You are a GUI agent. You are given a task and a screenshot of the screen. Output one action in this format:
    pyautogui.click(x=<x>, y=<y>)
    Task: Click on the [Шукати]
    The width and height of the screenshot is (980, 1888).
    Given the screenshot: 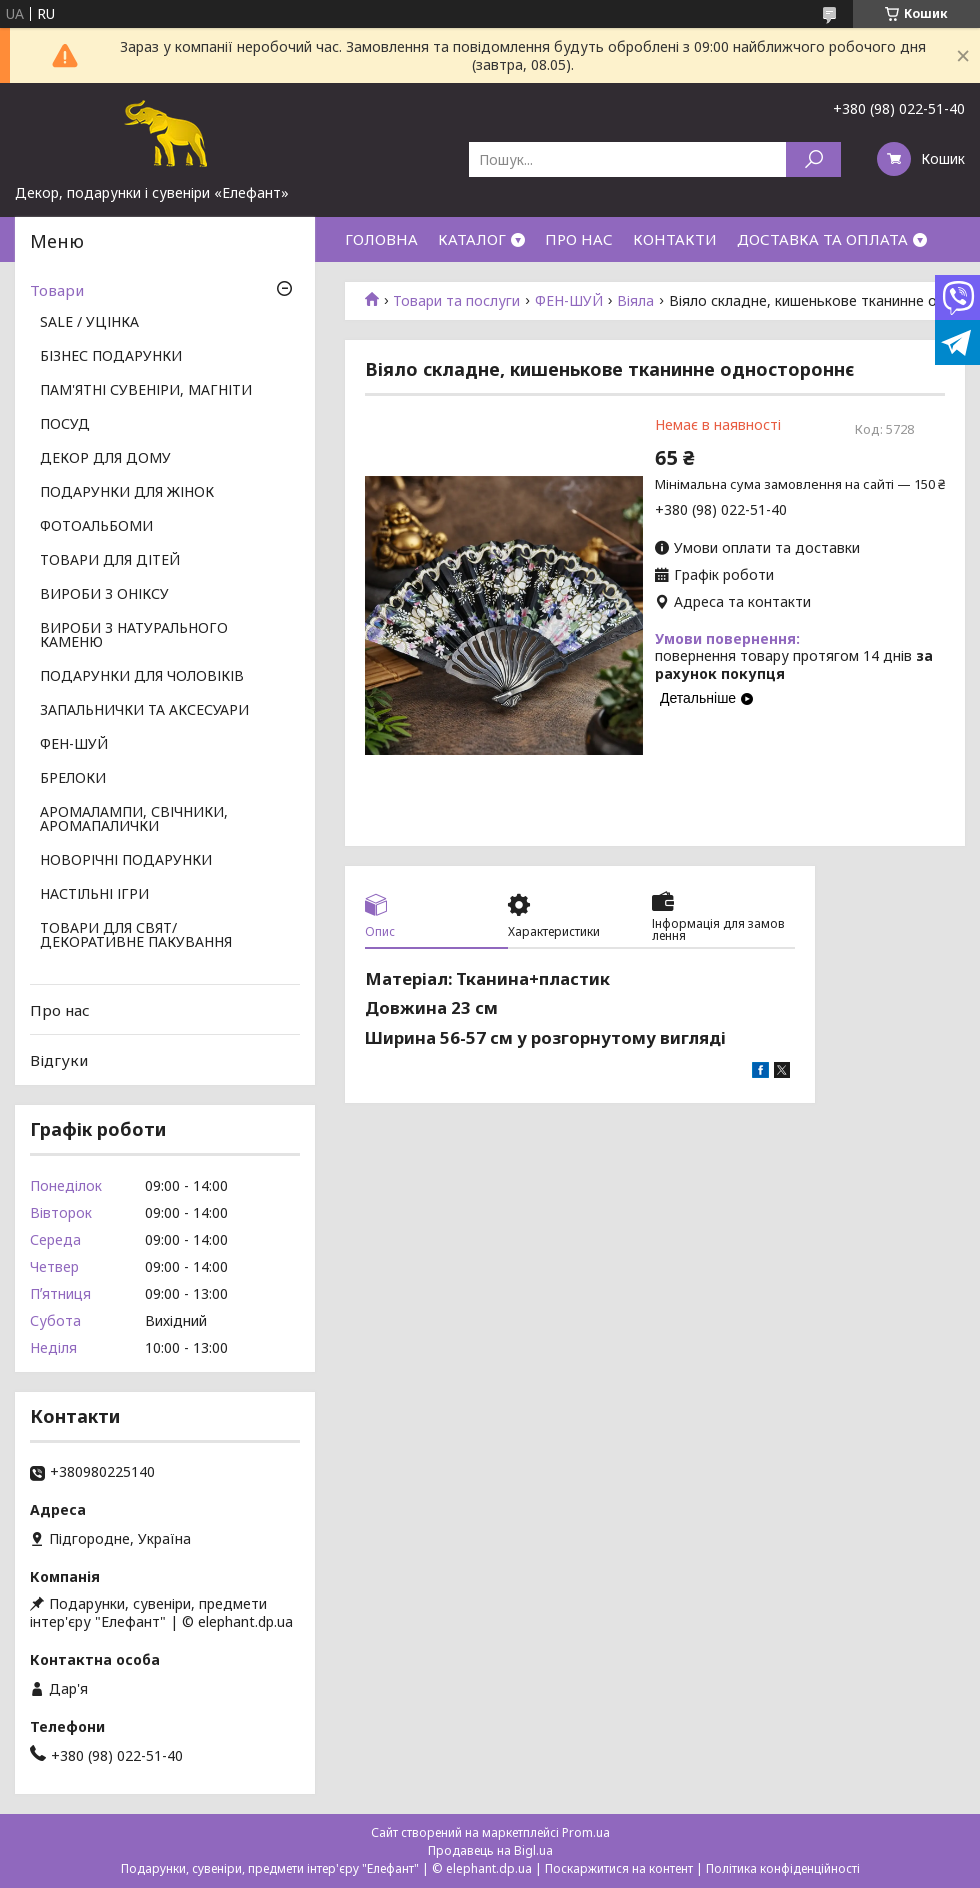 What is the action you would take?
    pyautogui.click(x=813, y=159)
    